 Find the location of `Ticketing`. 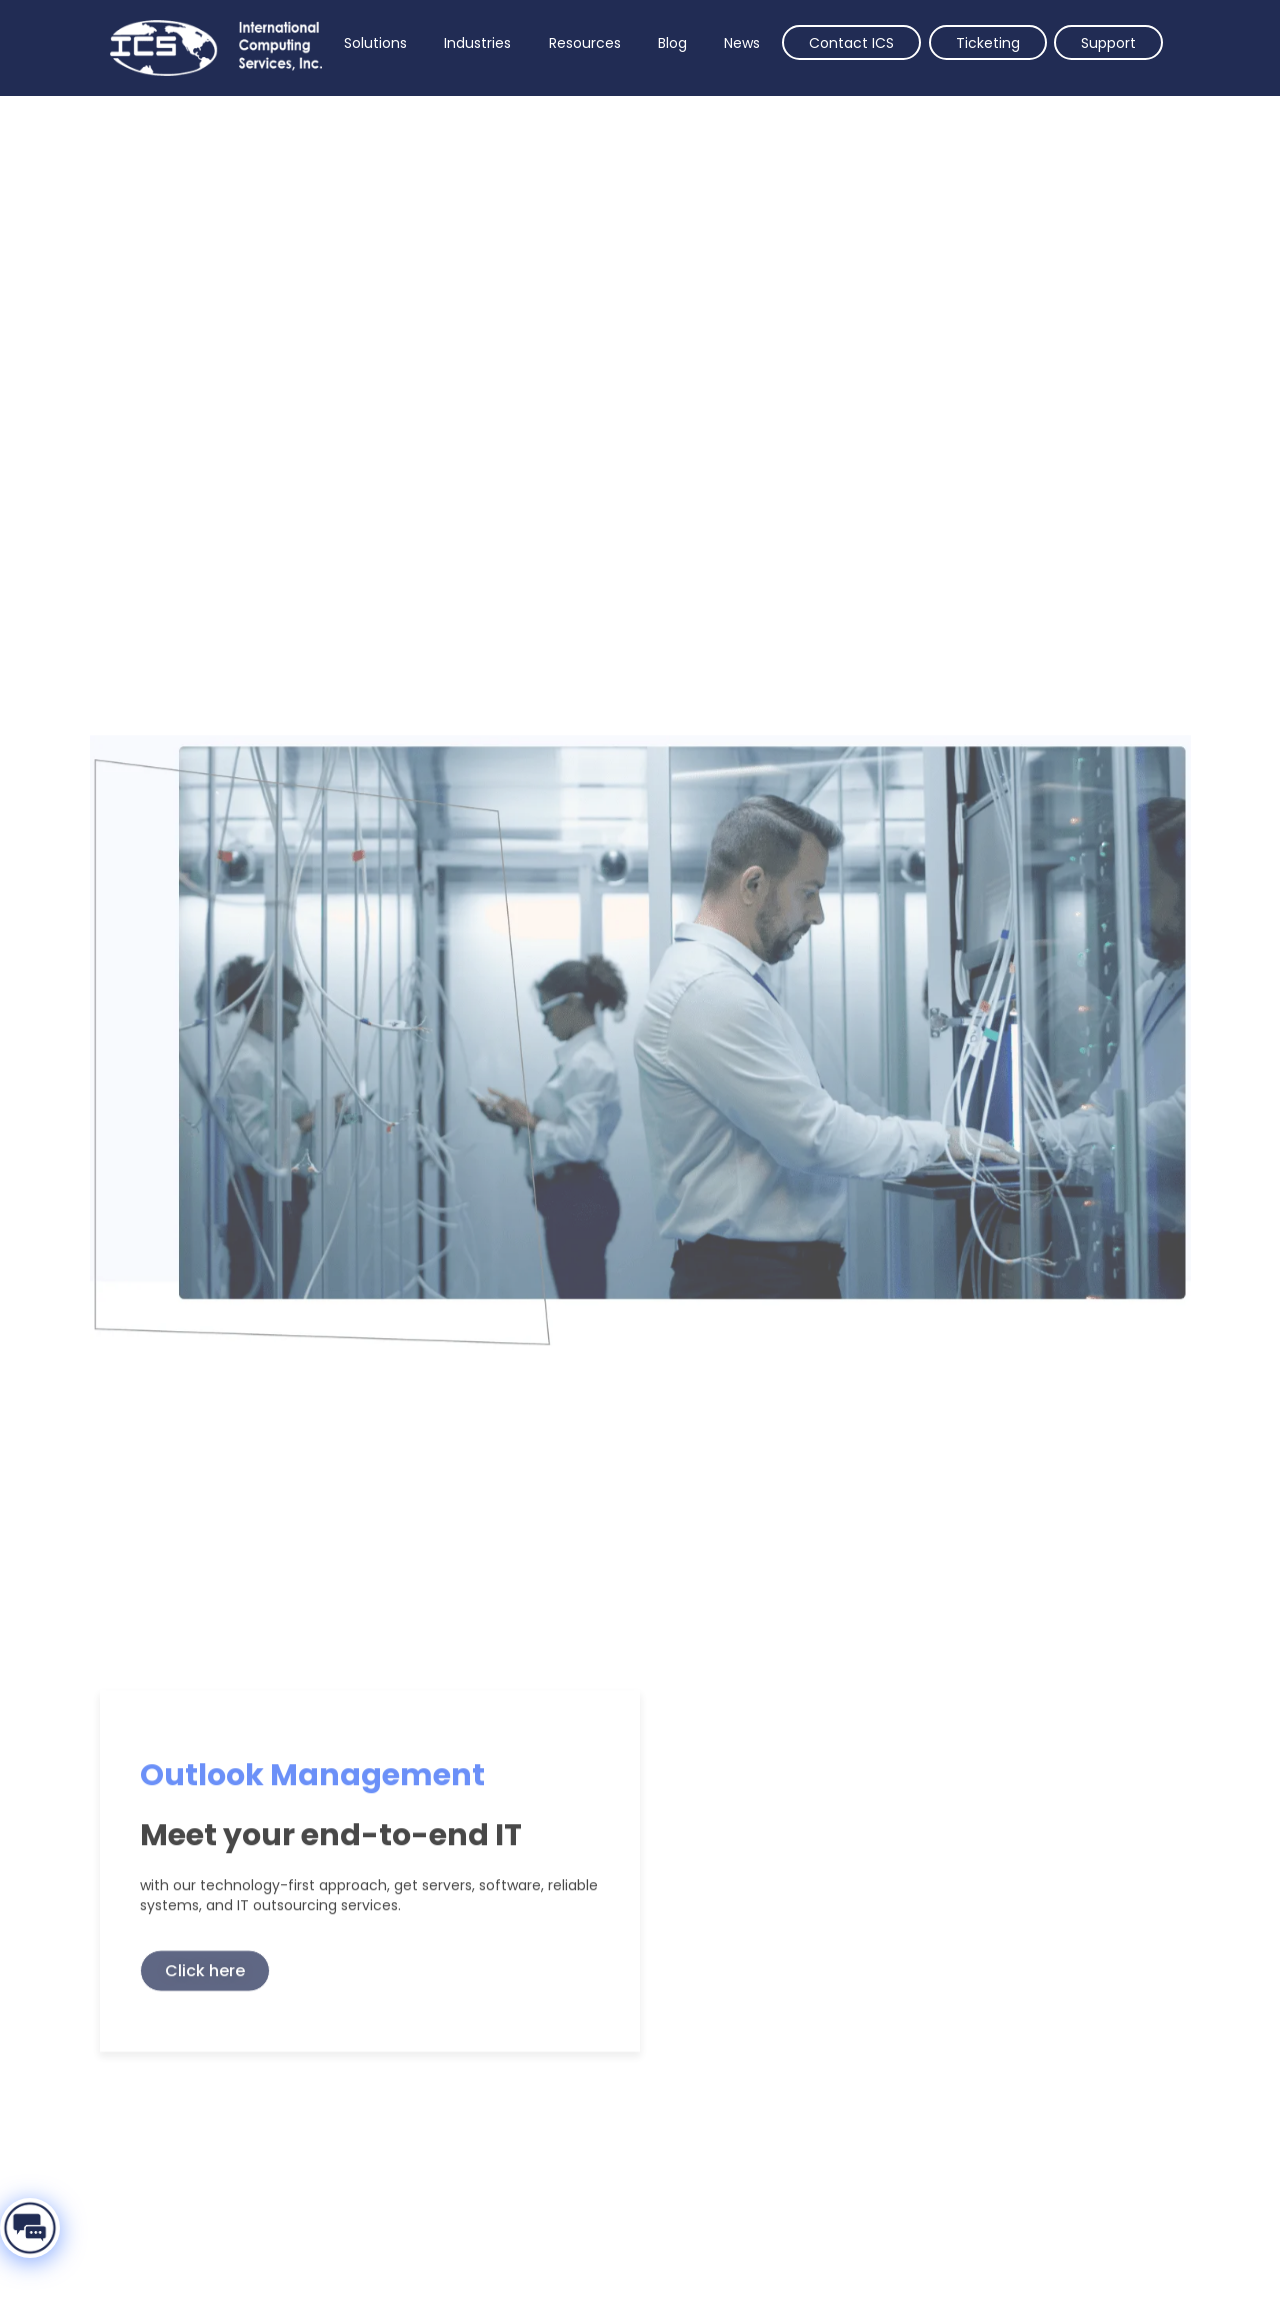

Ticketing is located at coordinates (988, 43).